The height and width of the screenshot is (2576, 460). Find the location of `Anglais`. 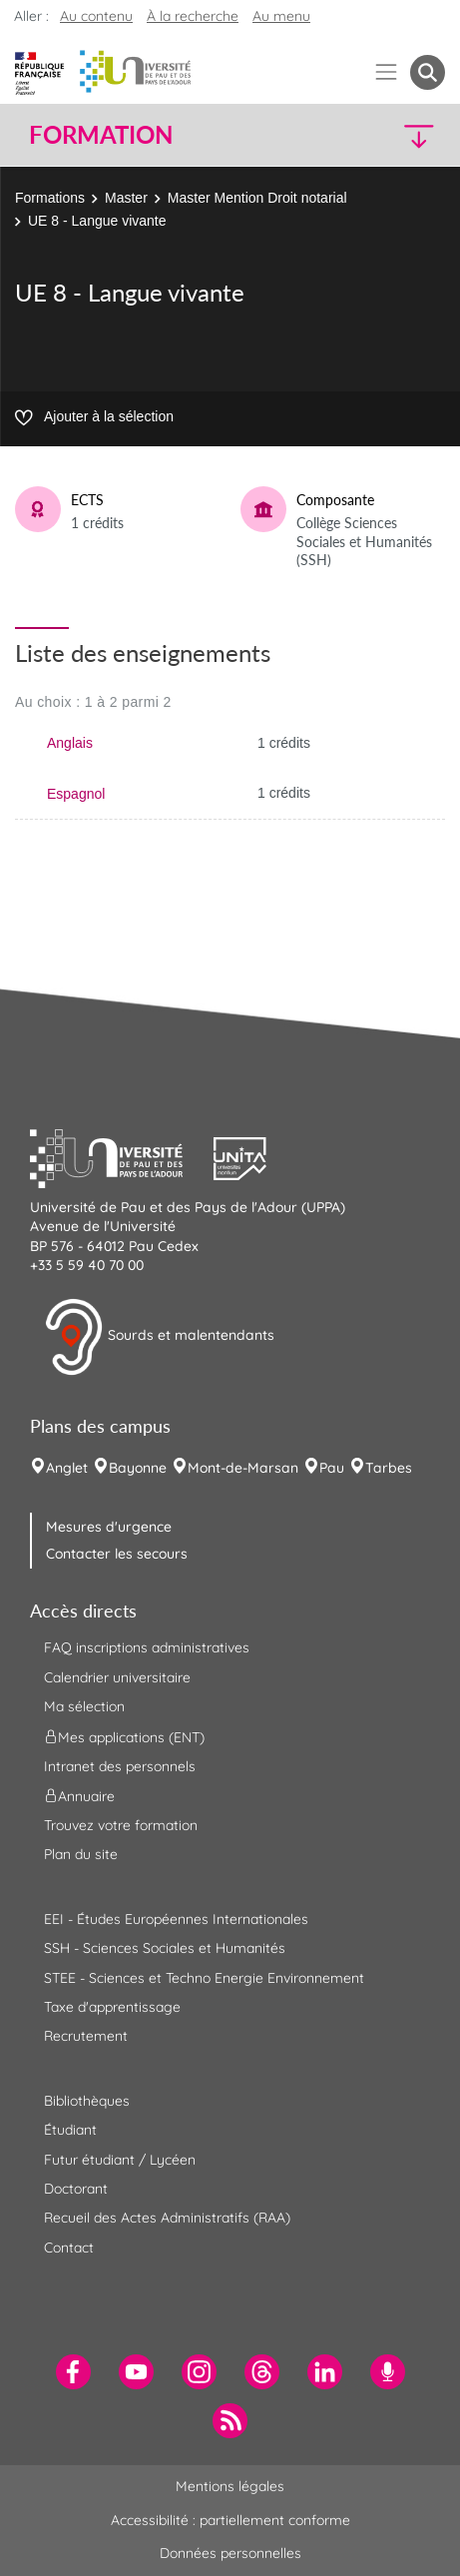

Anglais is located at coordinates (70, 743).